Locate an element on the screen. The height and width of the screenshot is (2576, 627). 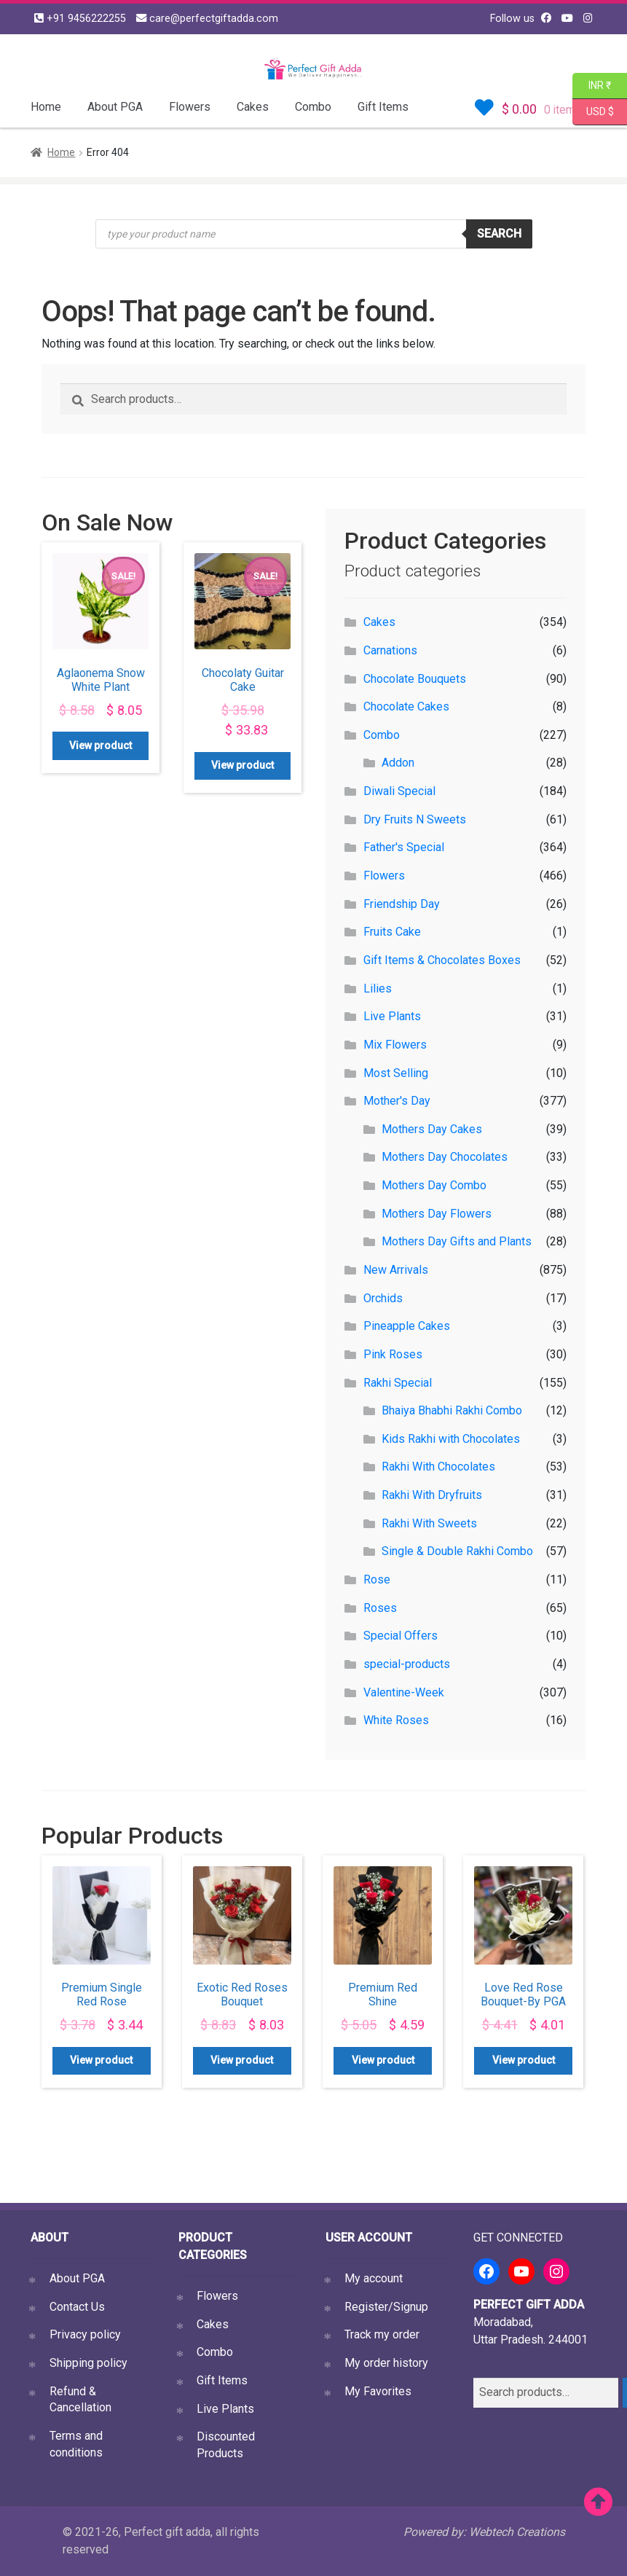
Valentine-Week is located at coordinates (403, 1692).